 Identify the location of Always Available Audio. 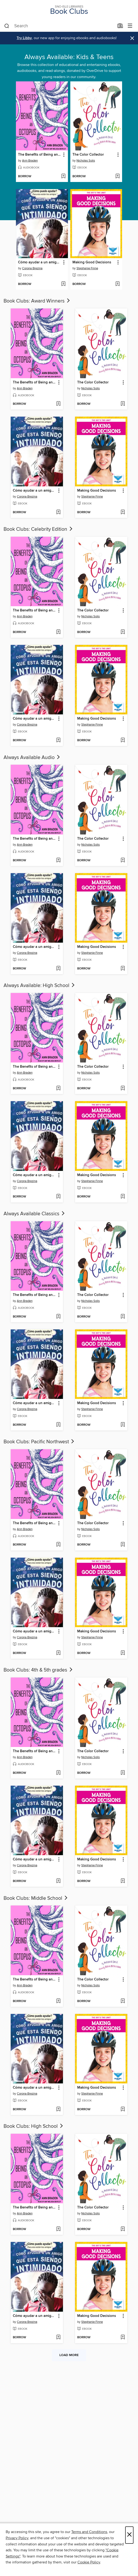
(32, 758).